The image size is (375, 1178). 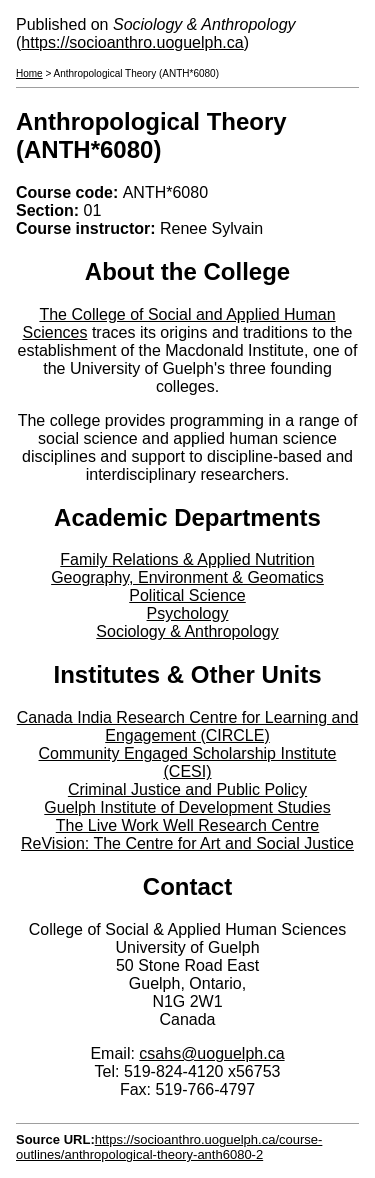 I want to click on Canada India Research Centre for Learning and Engagement (CIRCLE), so click(x=188, y=726).